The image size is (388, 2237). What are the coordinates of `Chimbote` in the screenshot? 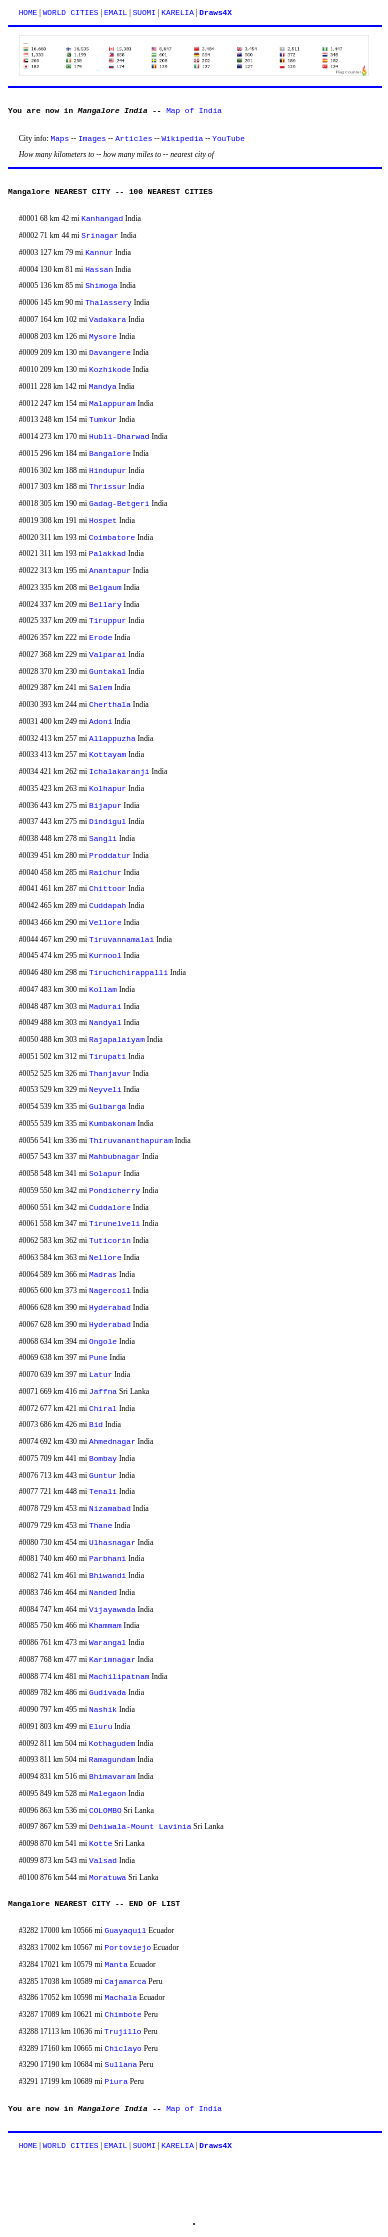 It's located at (123, 2015).